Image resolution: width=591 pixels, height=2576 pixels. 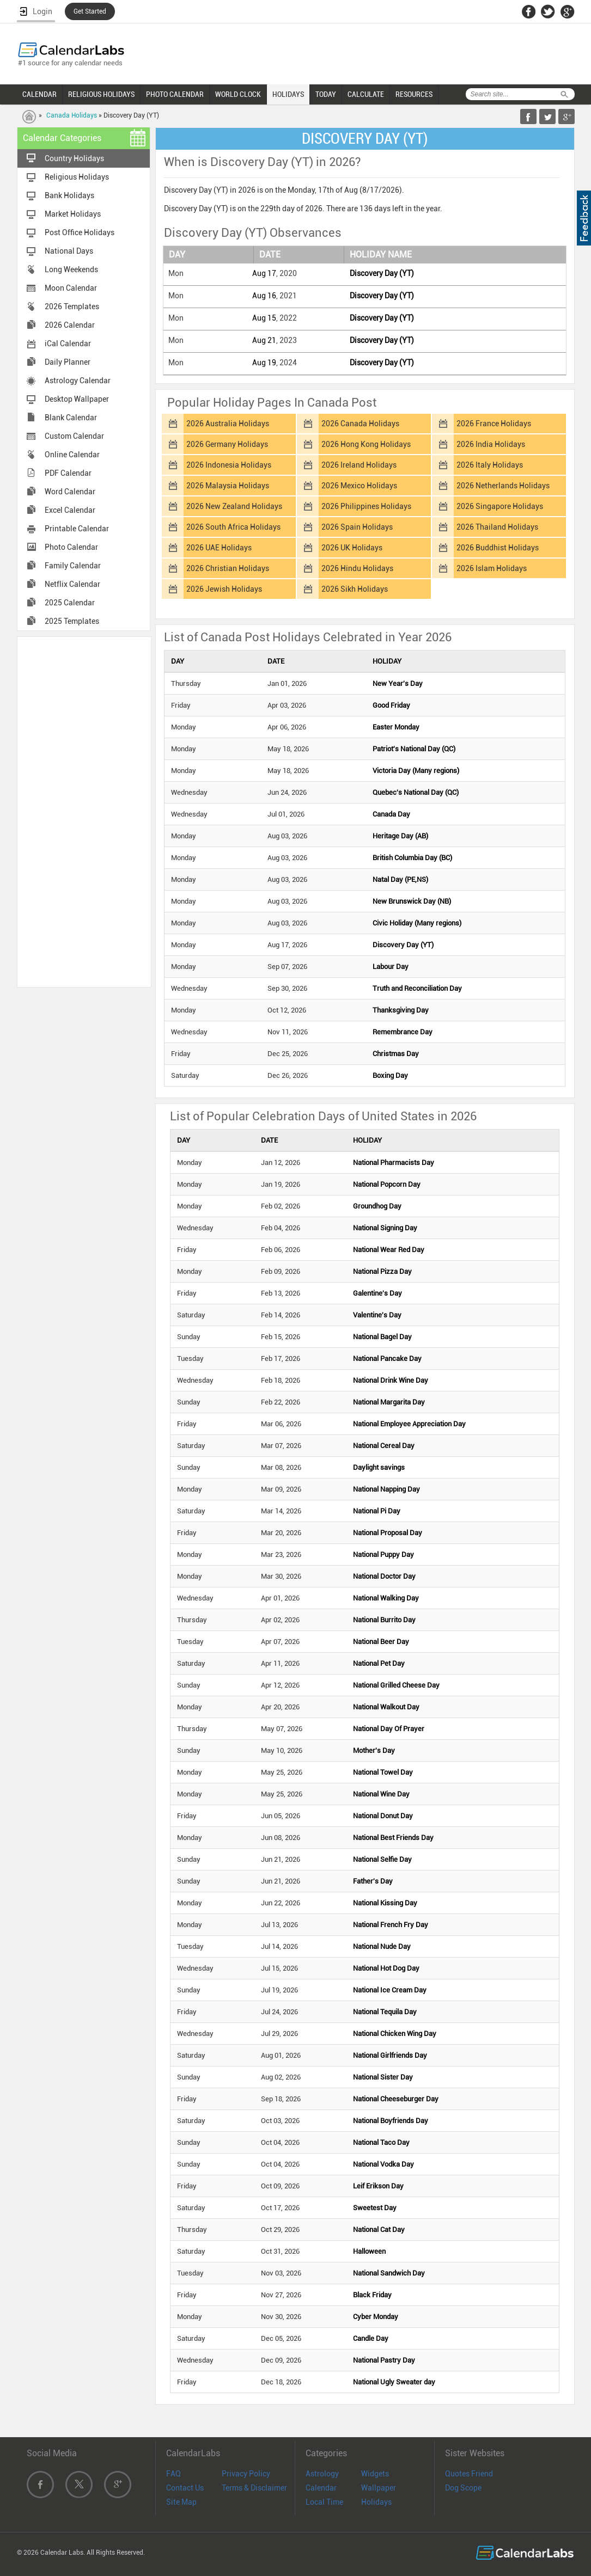 I want to click on FAQ, so click(x=173, y=2473).